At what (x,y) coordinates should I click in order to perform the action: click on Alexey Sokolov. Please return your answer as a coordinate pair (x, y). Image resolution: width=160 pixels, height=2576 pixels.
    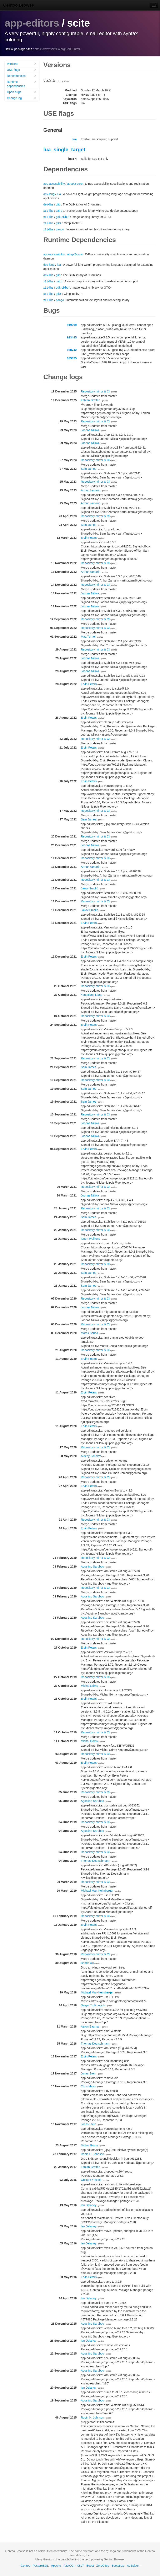
    Looking at the image, I should click on (91, 1456).